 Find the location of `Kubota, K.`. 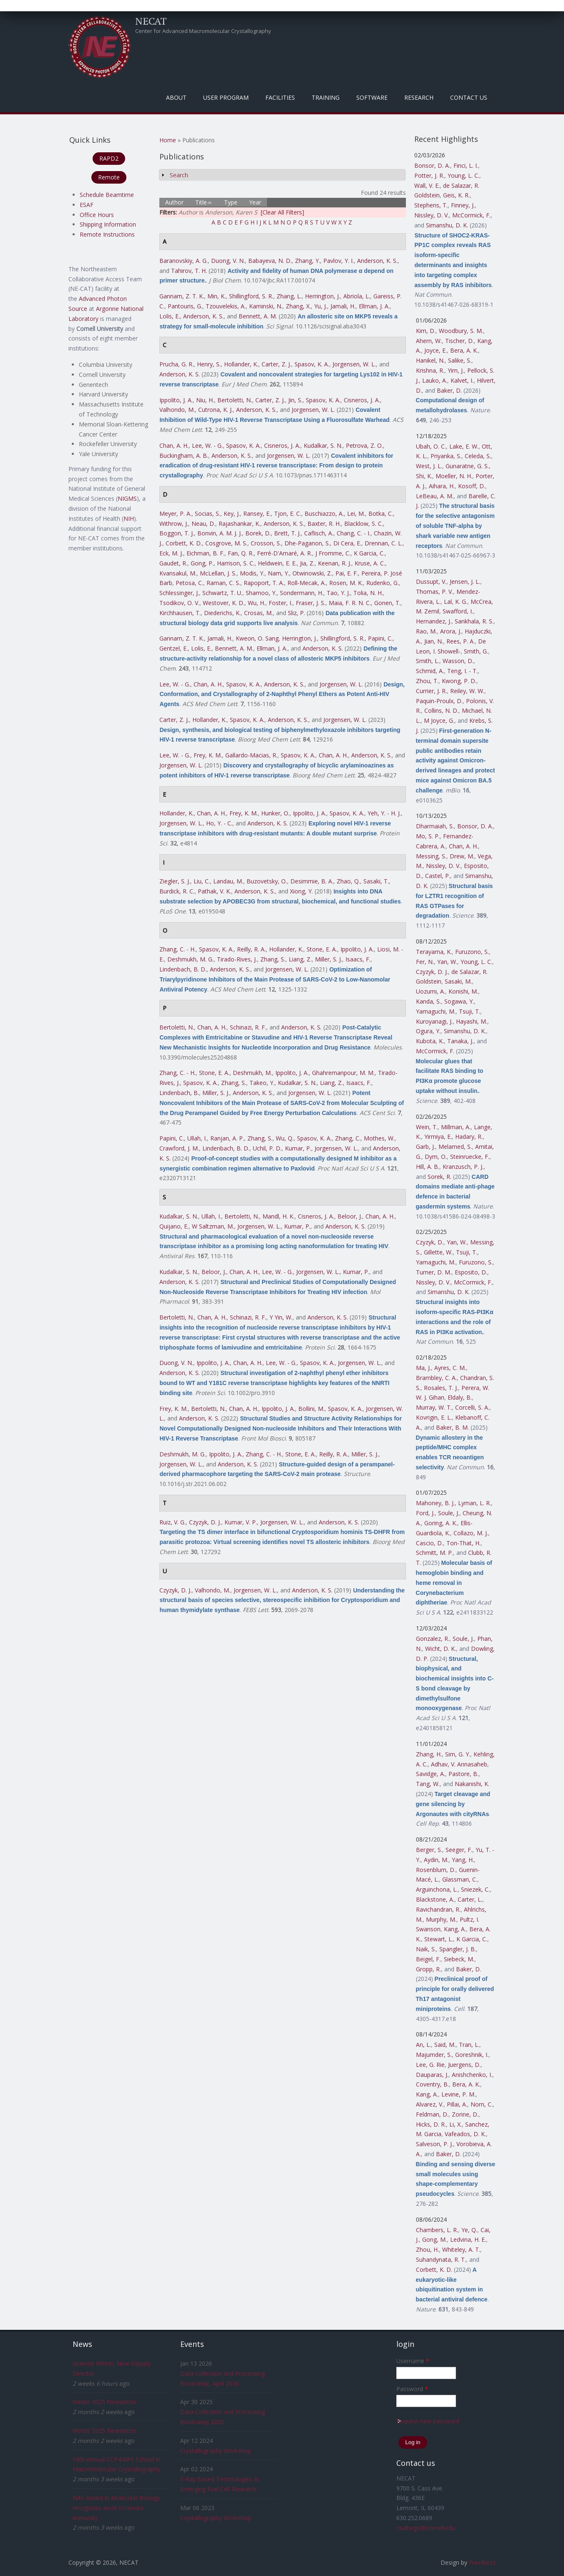

Kubota, K. is located at coordinates (430, 1041).